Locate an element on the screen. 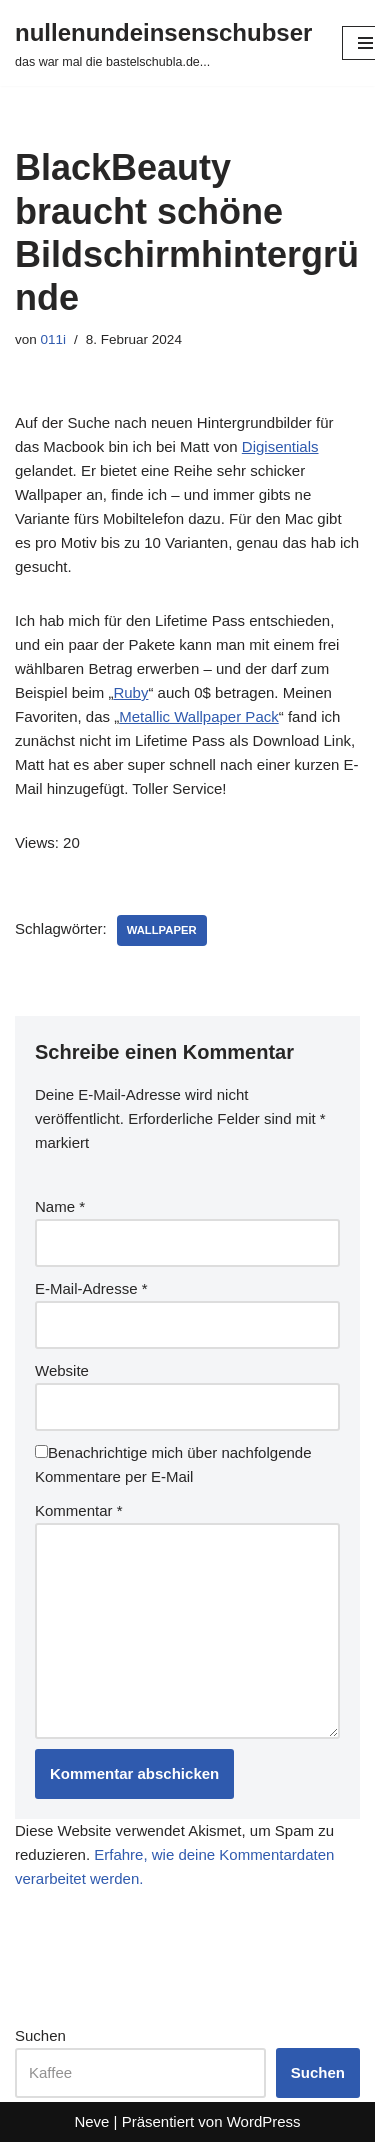 This screenshot has height=2142, width=375. E-Mail-Adresse is located at coordinates (91, 1288).